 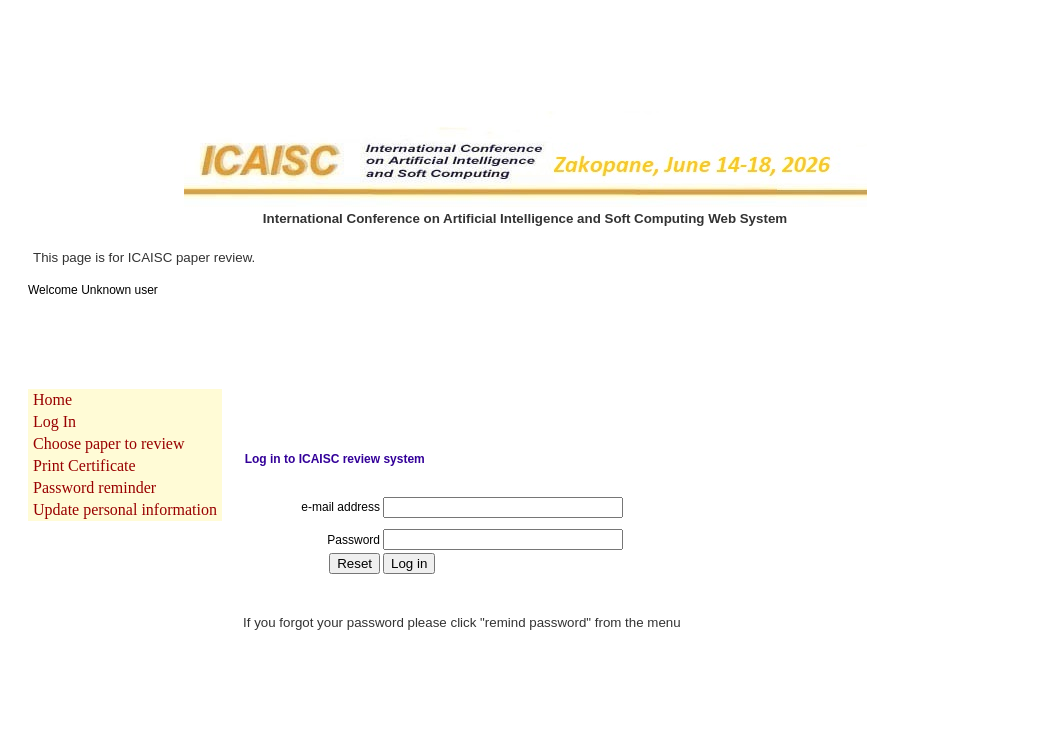 What do you see at coordinates (109, 430) in the screenshot?
I see `Choose paper to review` at bounding box center [109, 430].